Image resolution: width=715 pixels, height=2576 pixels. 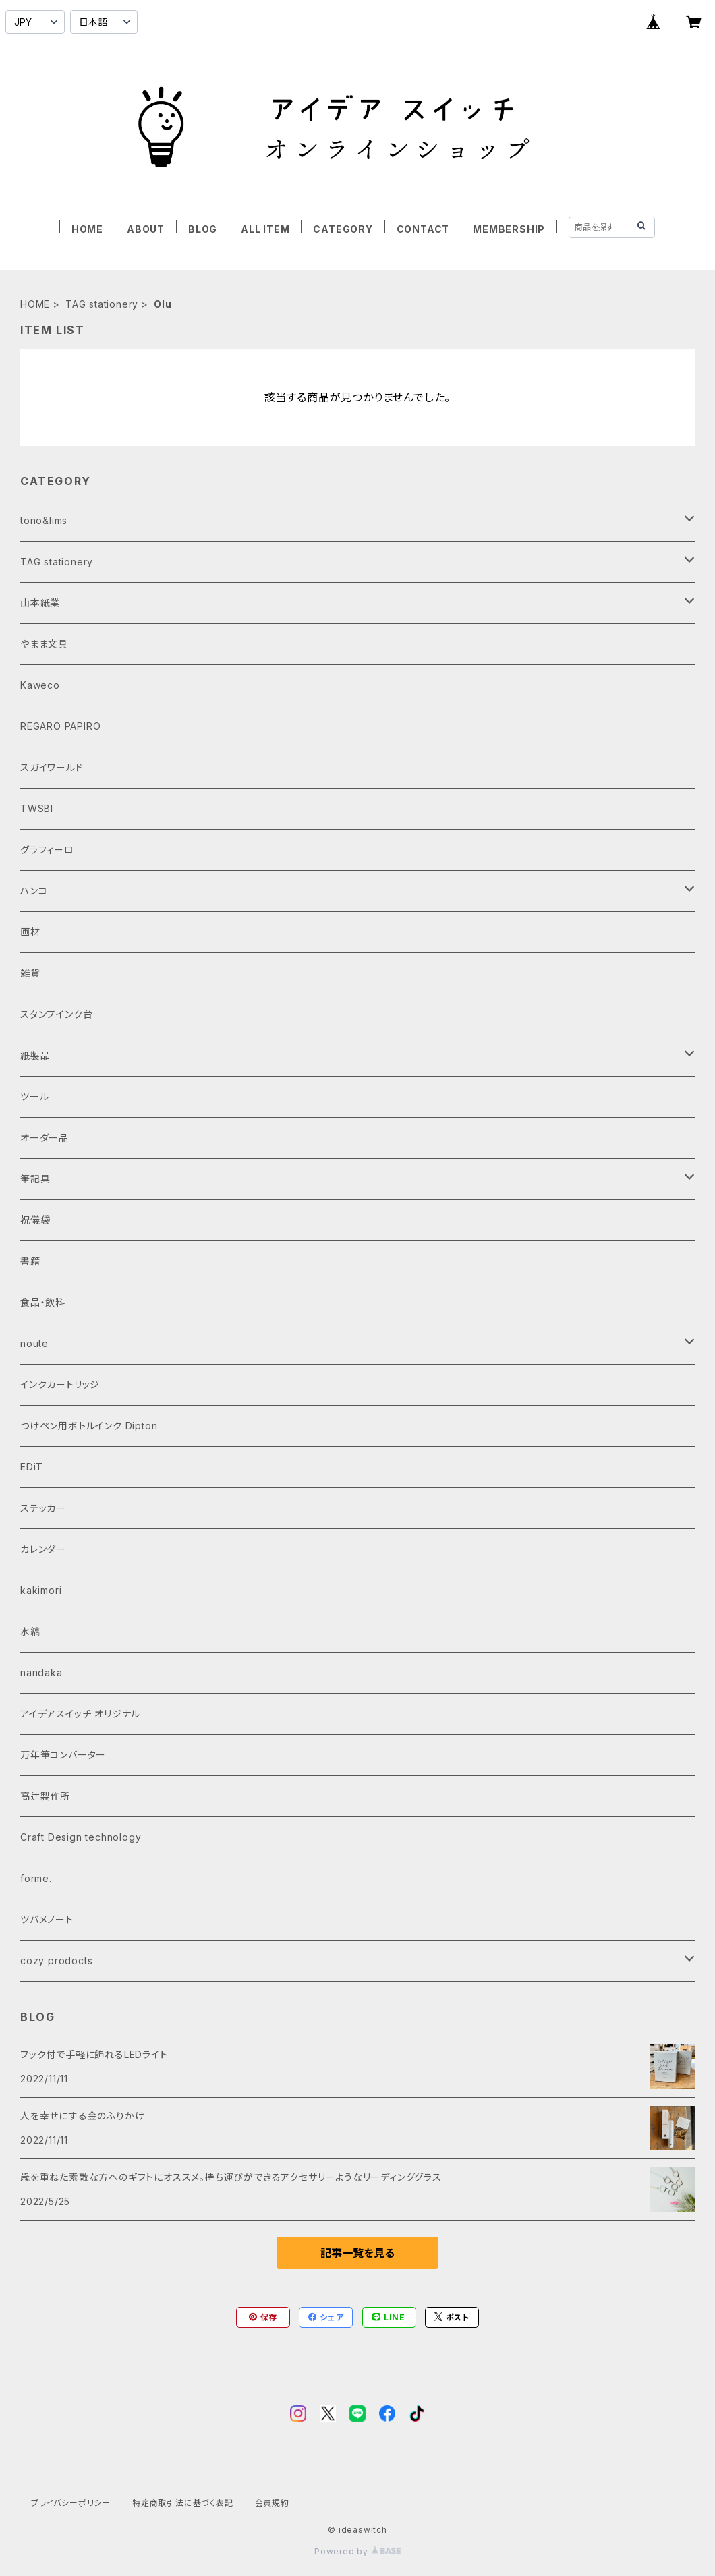 I want to click on tono&lims, so click(x=43, y=520).